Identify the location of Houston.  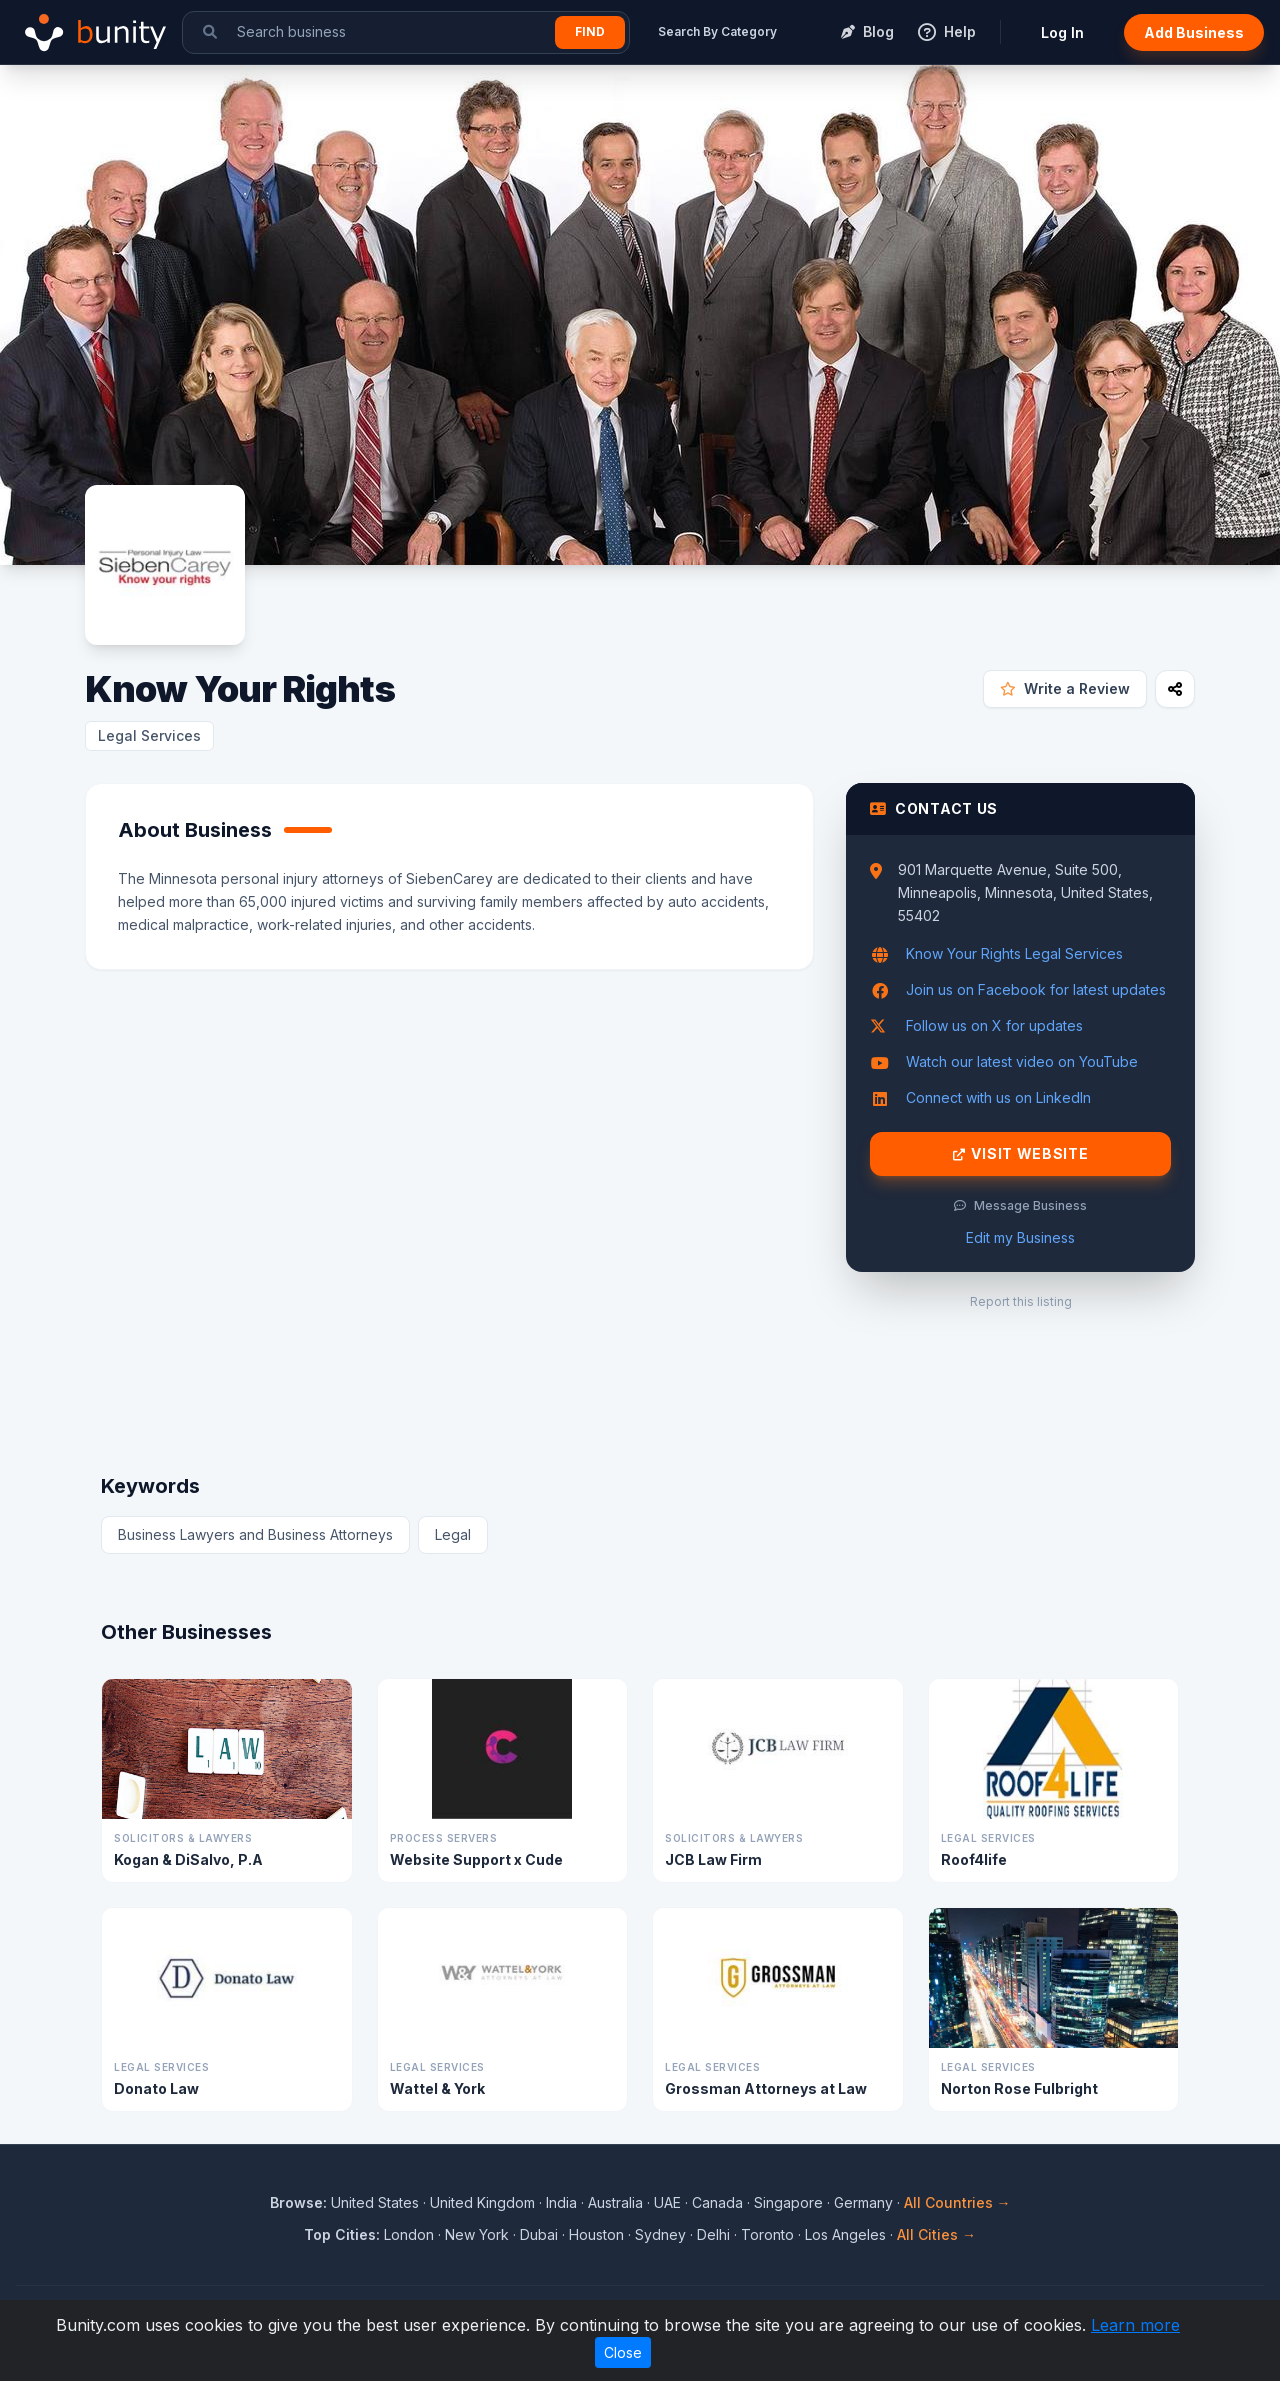
(596, 2234).